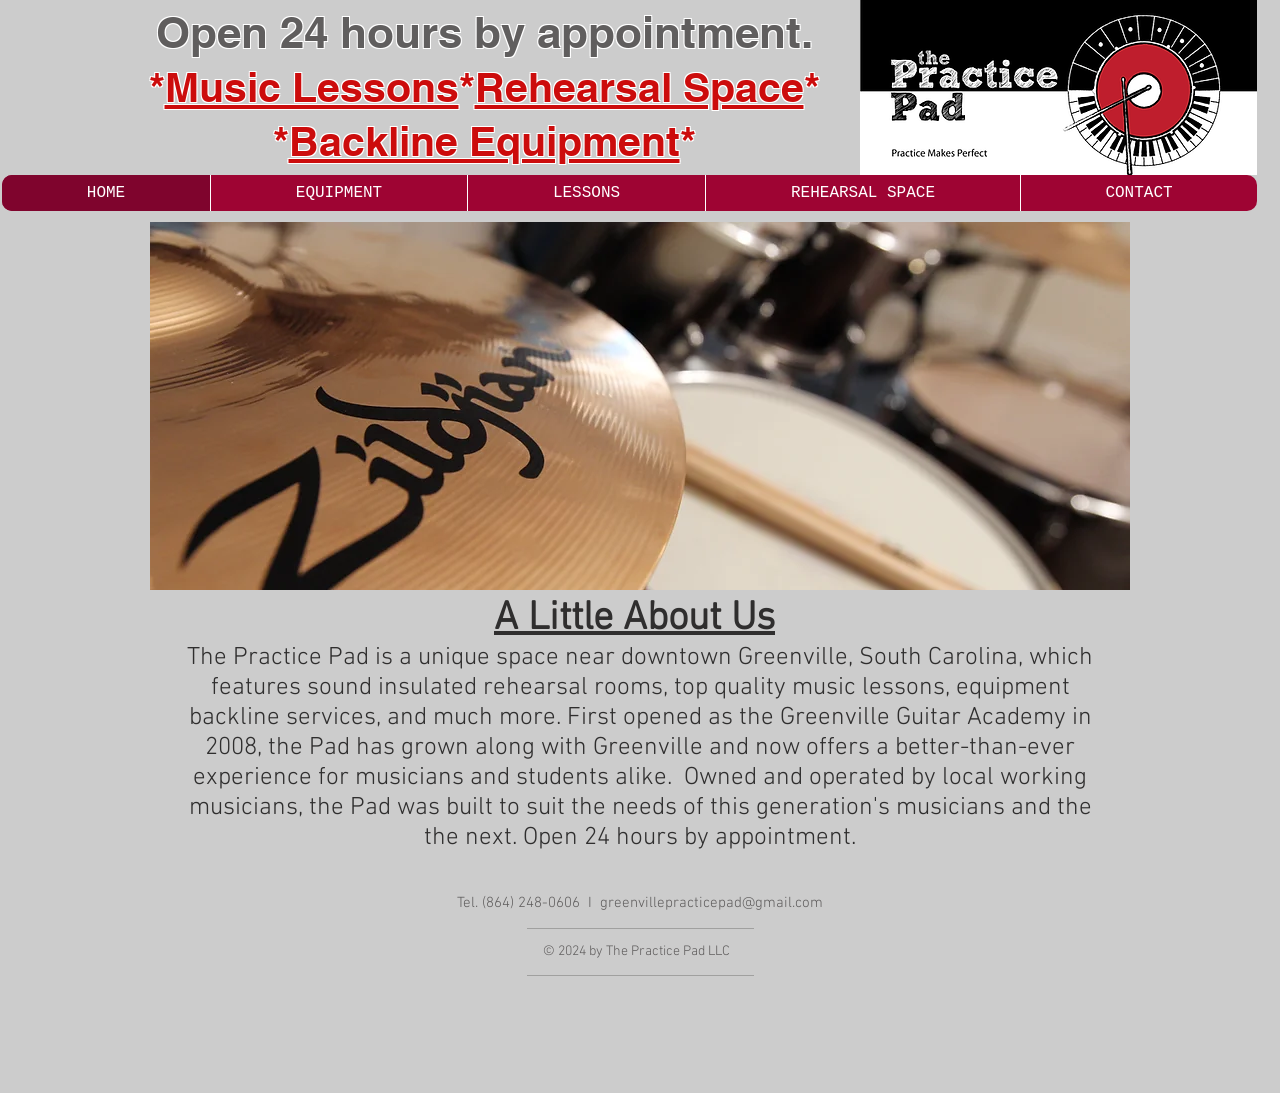  What do you see at coordinates (640, 406) in the screenshot?
I see `[button]` at bounding box center [640, 406].